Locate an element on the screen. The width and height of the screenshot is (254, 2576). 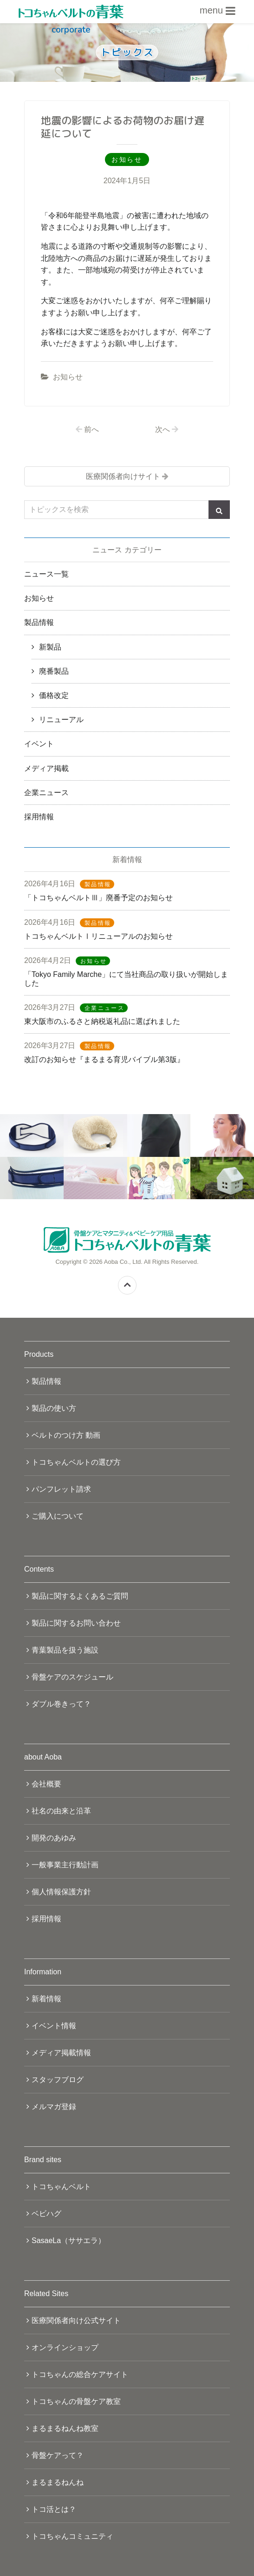
骨盤ケアのスケジュール is located at coordinates (72, 1677).